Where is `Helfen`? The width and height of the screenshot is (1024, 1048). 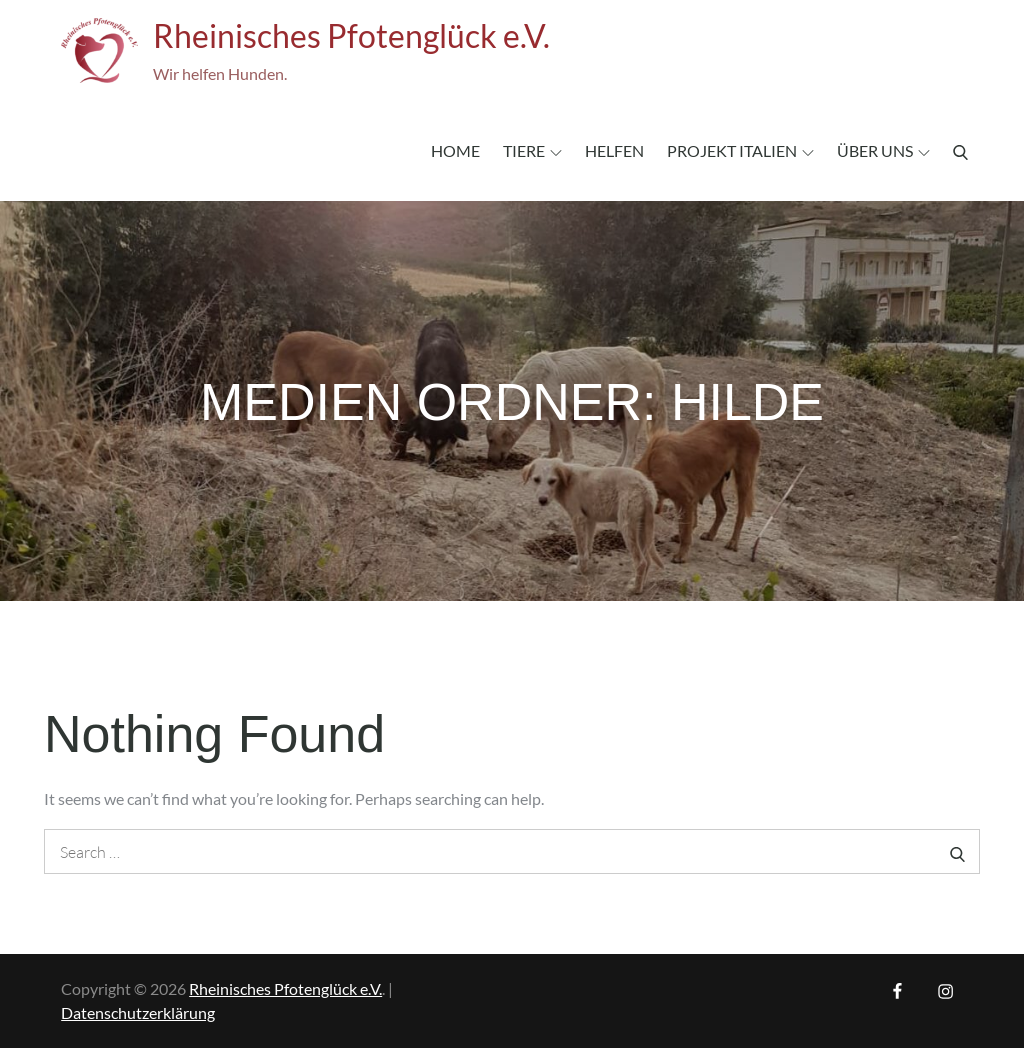 Helfen is located at coordinates (614, 150).